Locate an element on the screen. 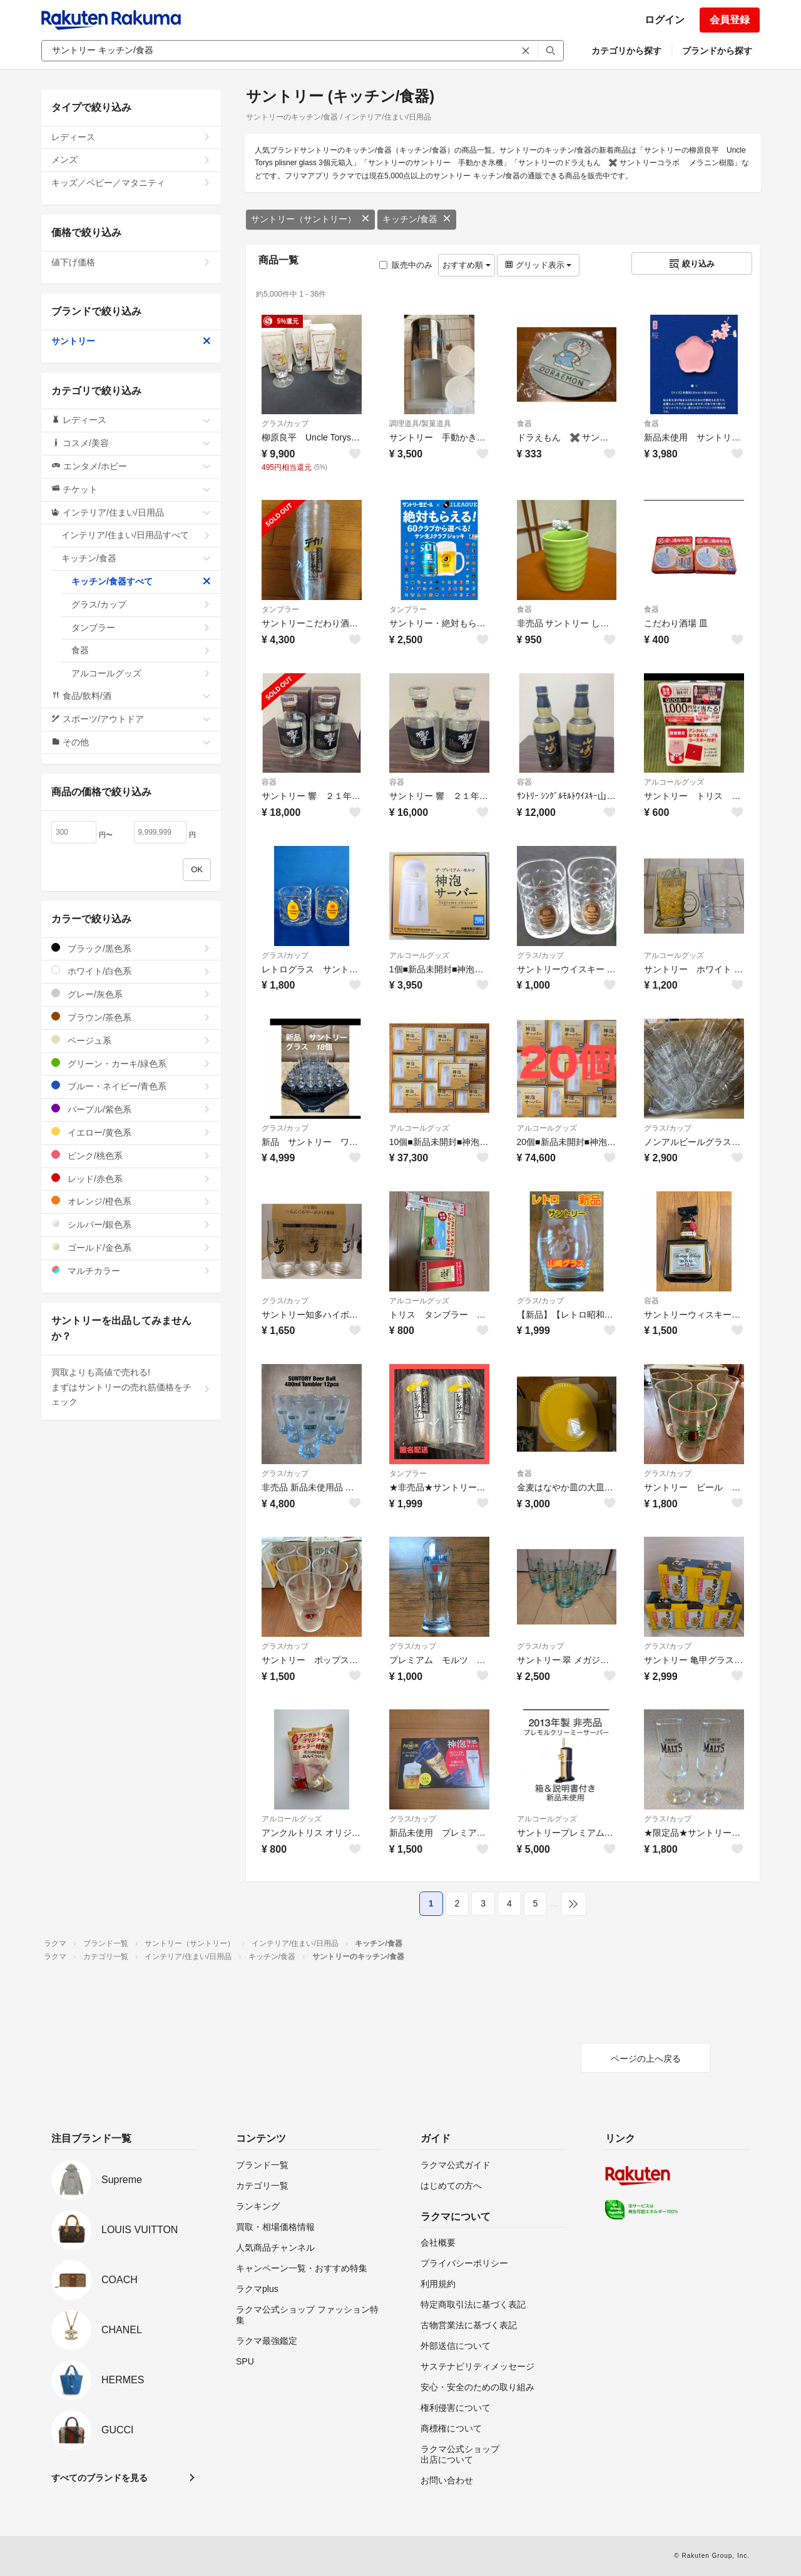 The width and height of the screenshot is (801, 2576). グリーン・カーキ/緑色系 is located at coordinates (131, 1063).